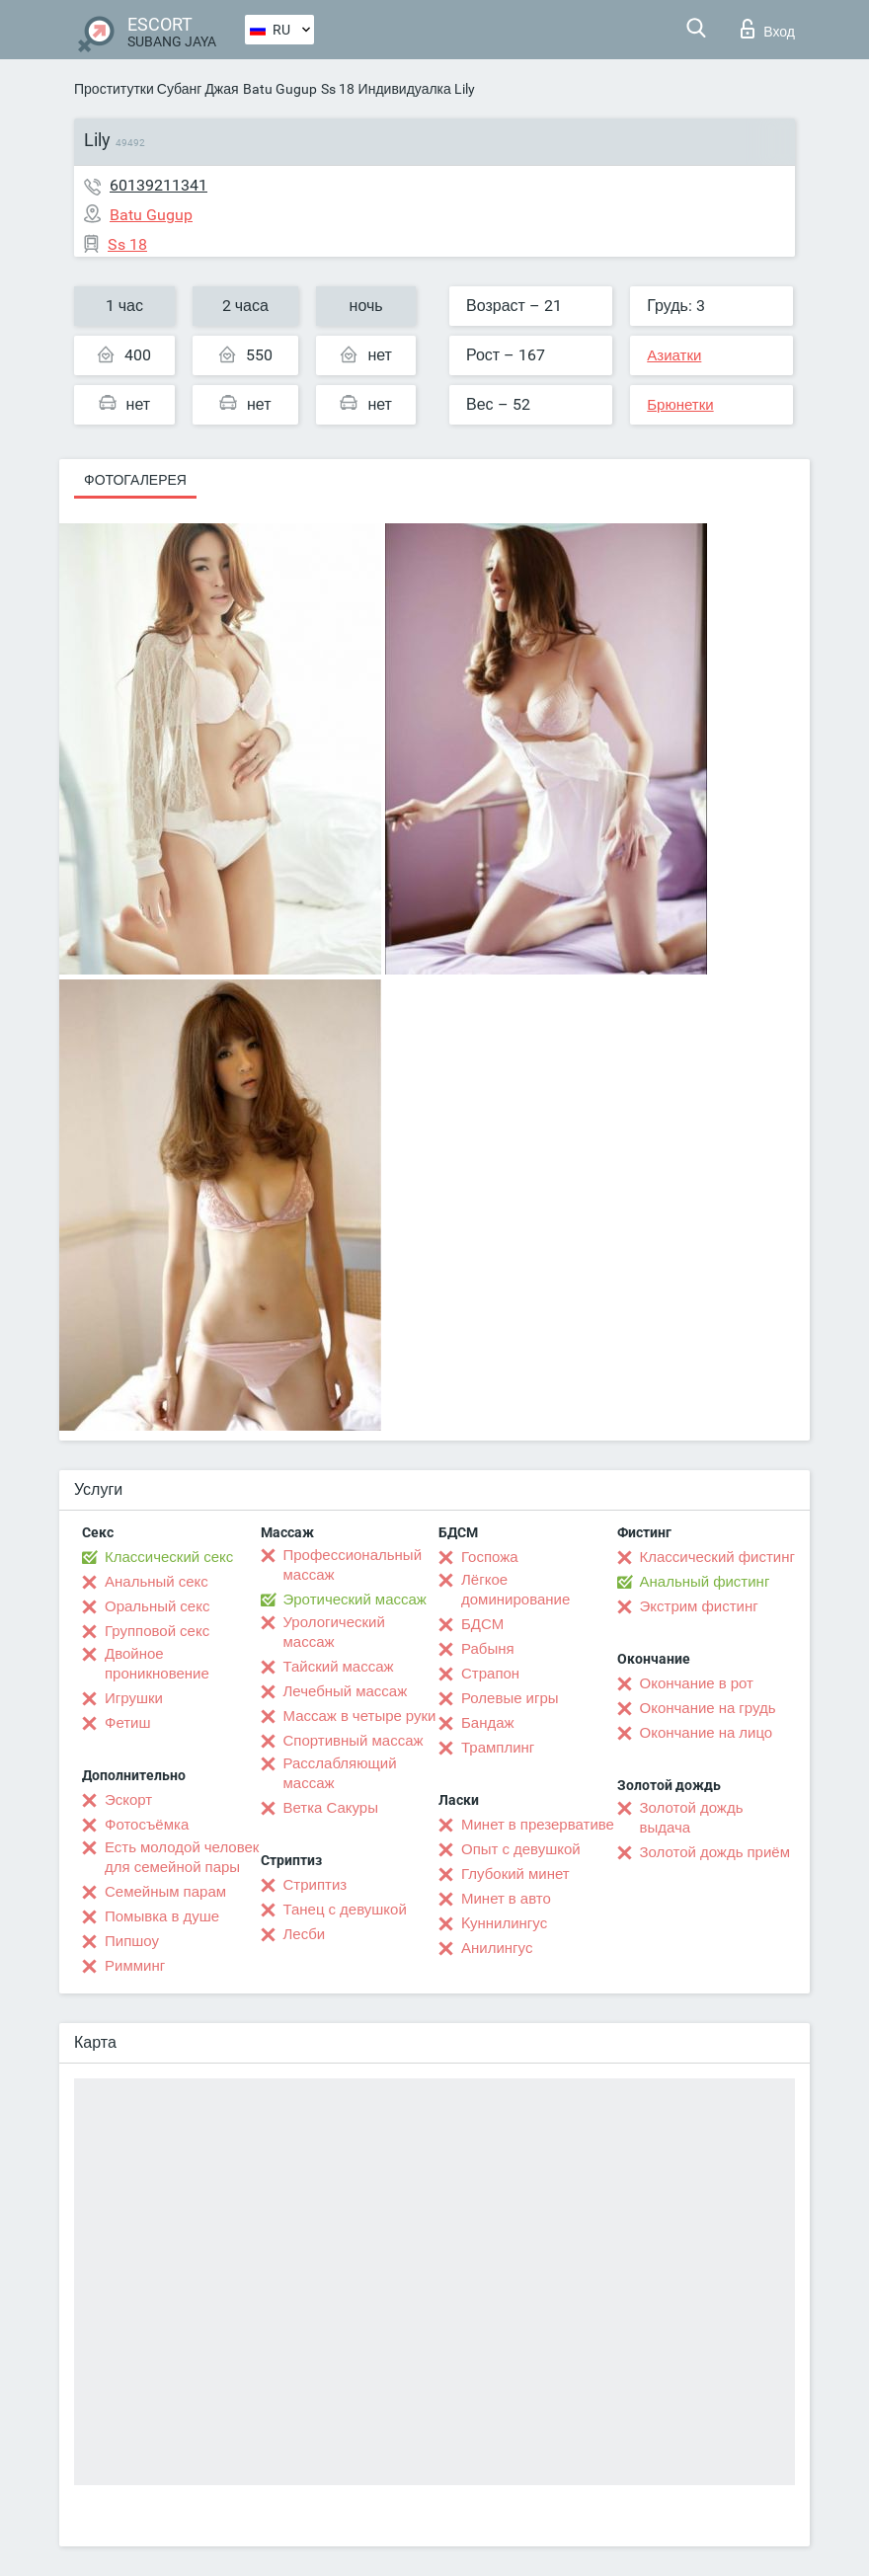 Image resolution: width=869 pixels, height=2576 pixels. I want to click on Бандаж, so click(487, 1723).